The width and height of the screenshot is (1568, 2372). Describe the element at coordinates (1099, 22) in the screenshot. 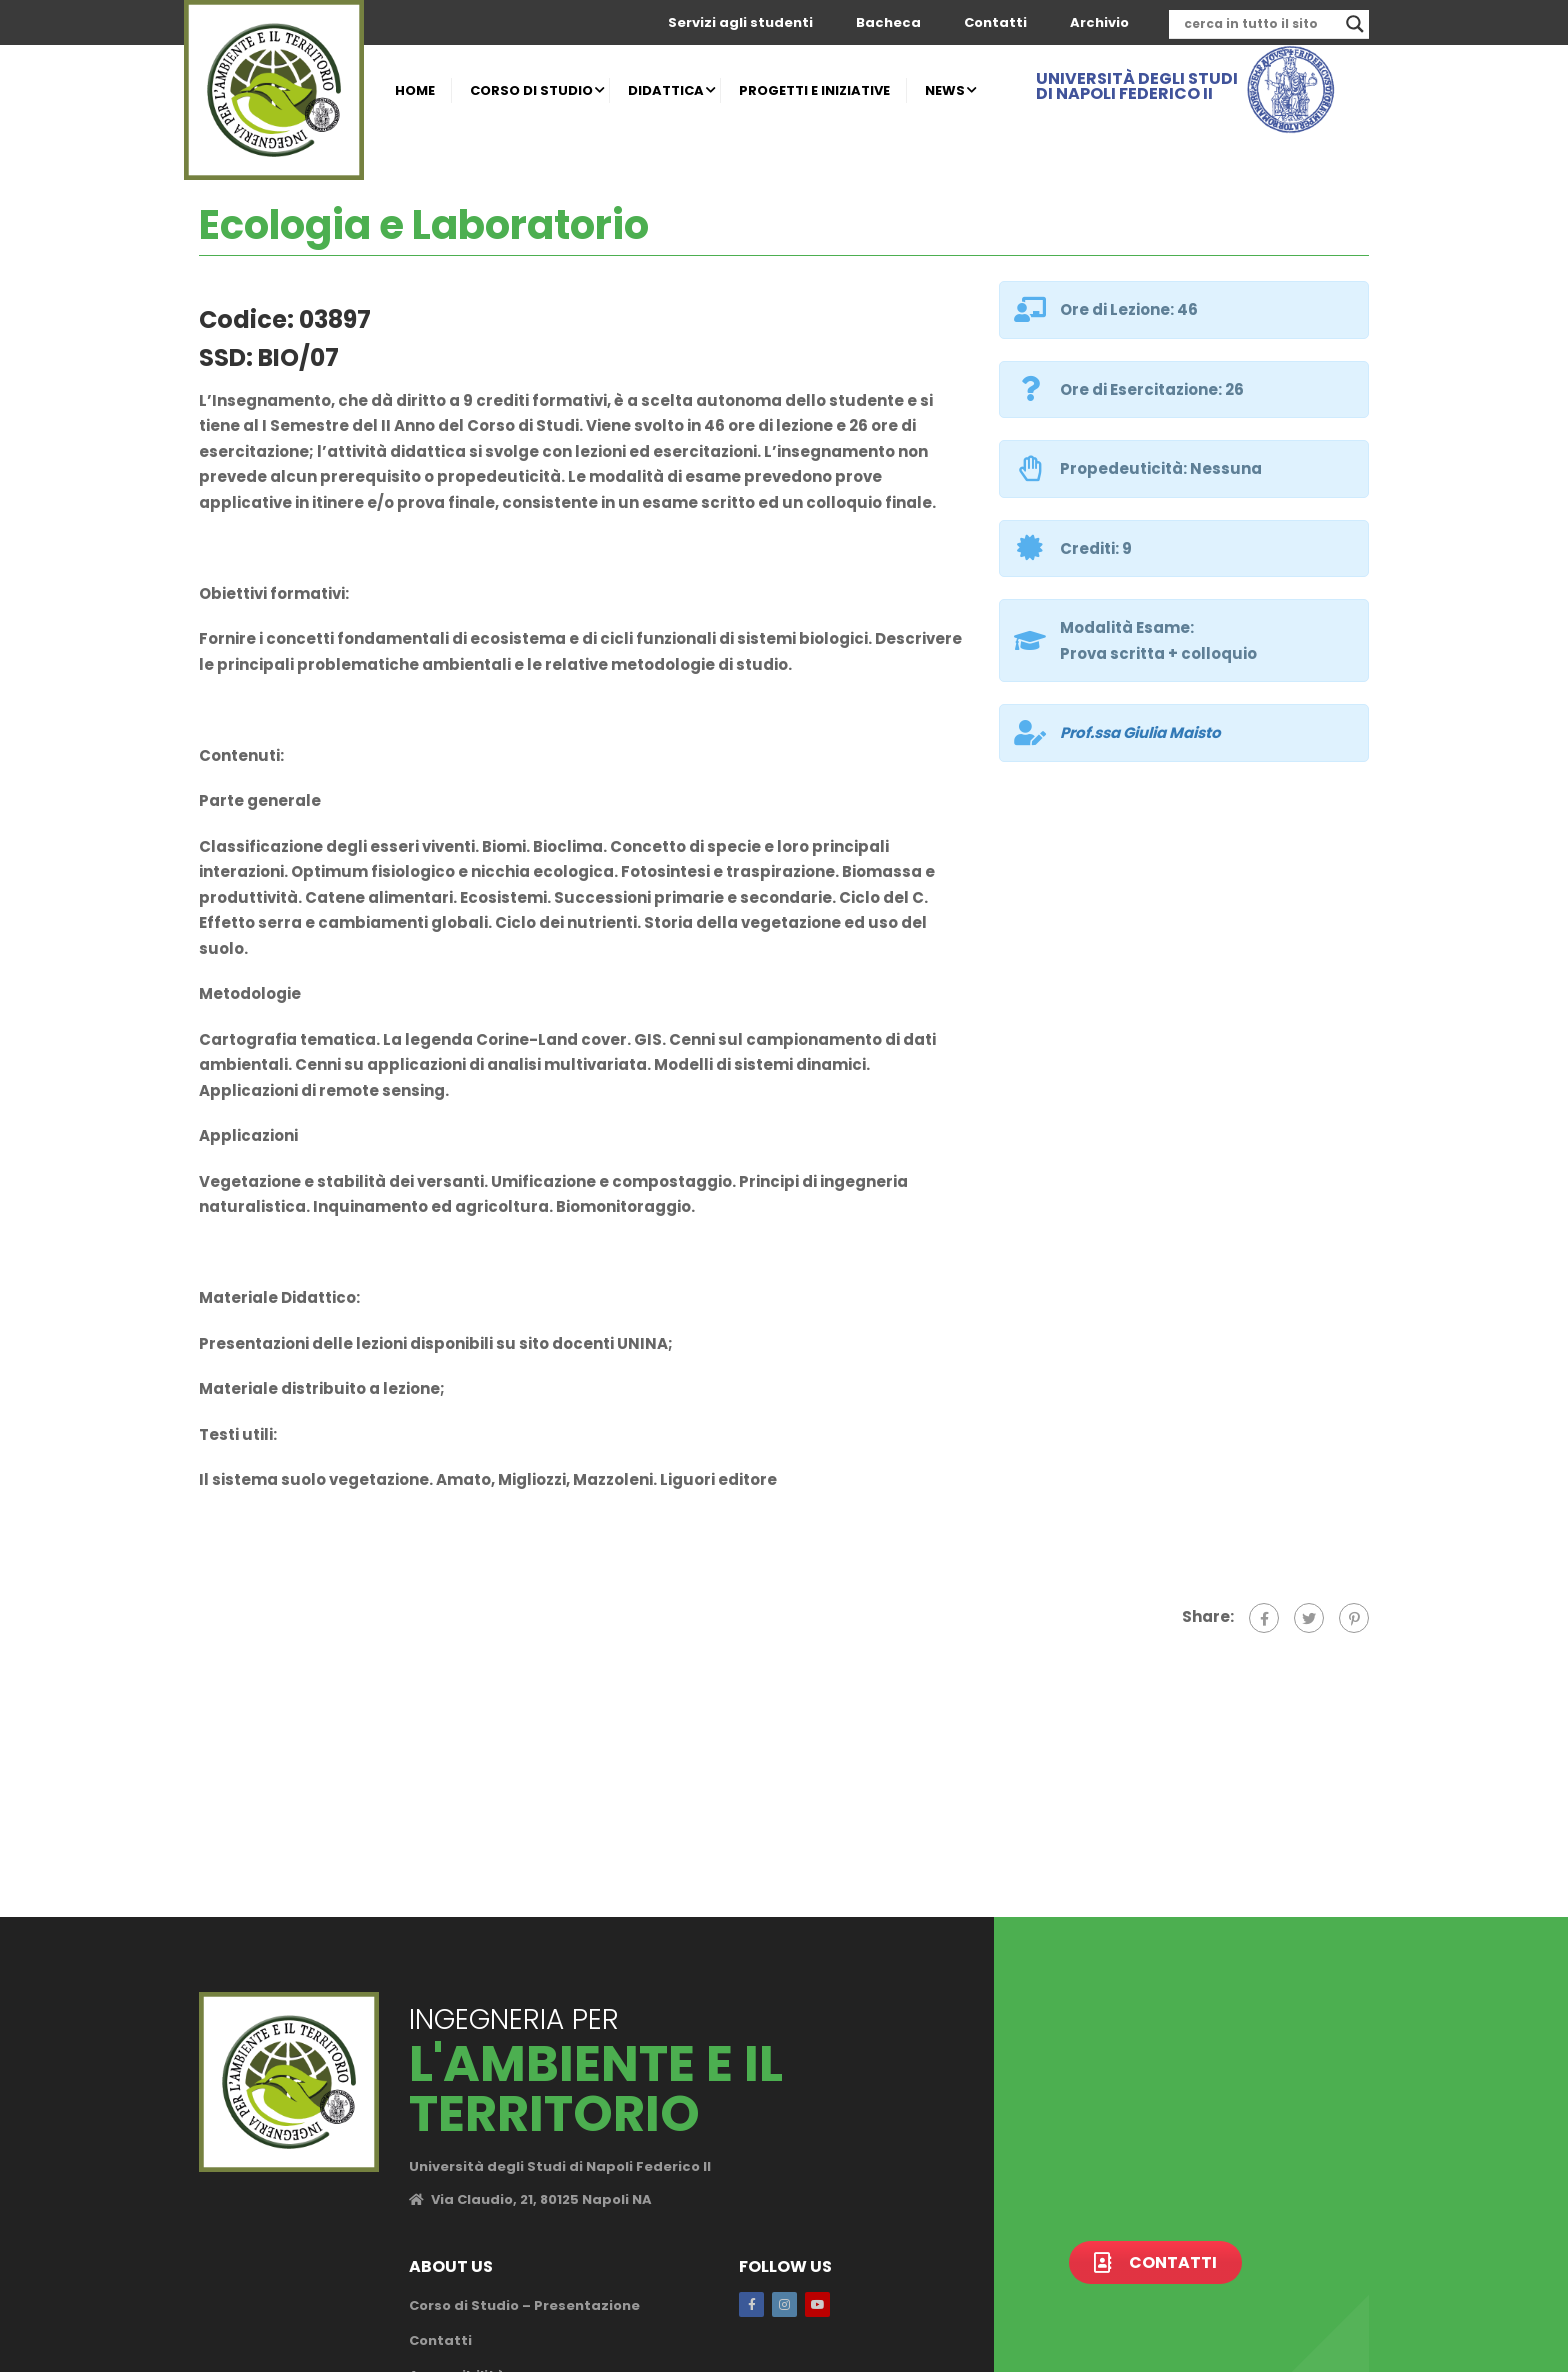

I see `Archivio` at that location.